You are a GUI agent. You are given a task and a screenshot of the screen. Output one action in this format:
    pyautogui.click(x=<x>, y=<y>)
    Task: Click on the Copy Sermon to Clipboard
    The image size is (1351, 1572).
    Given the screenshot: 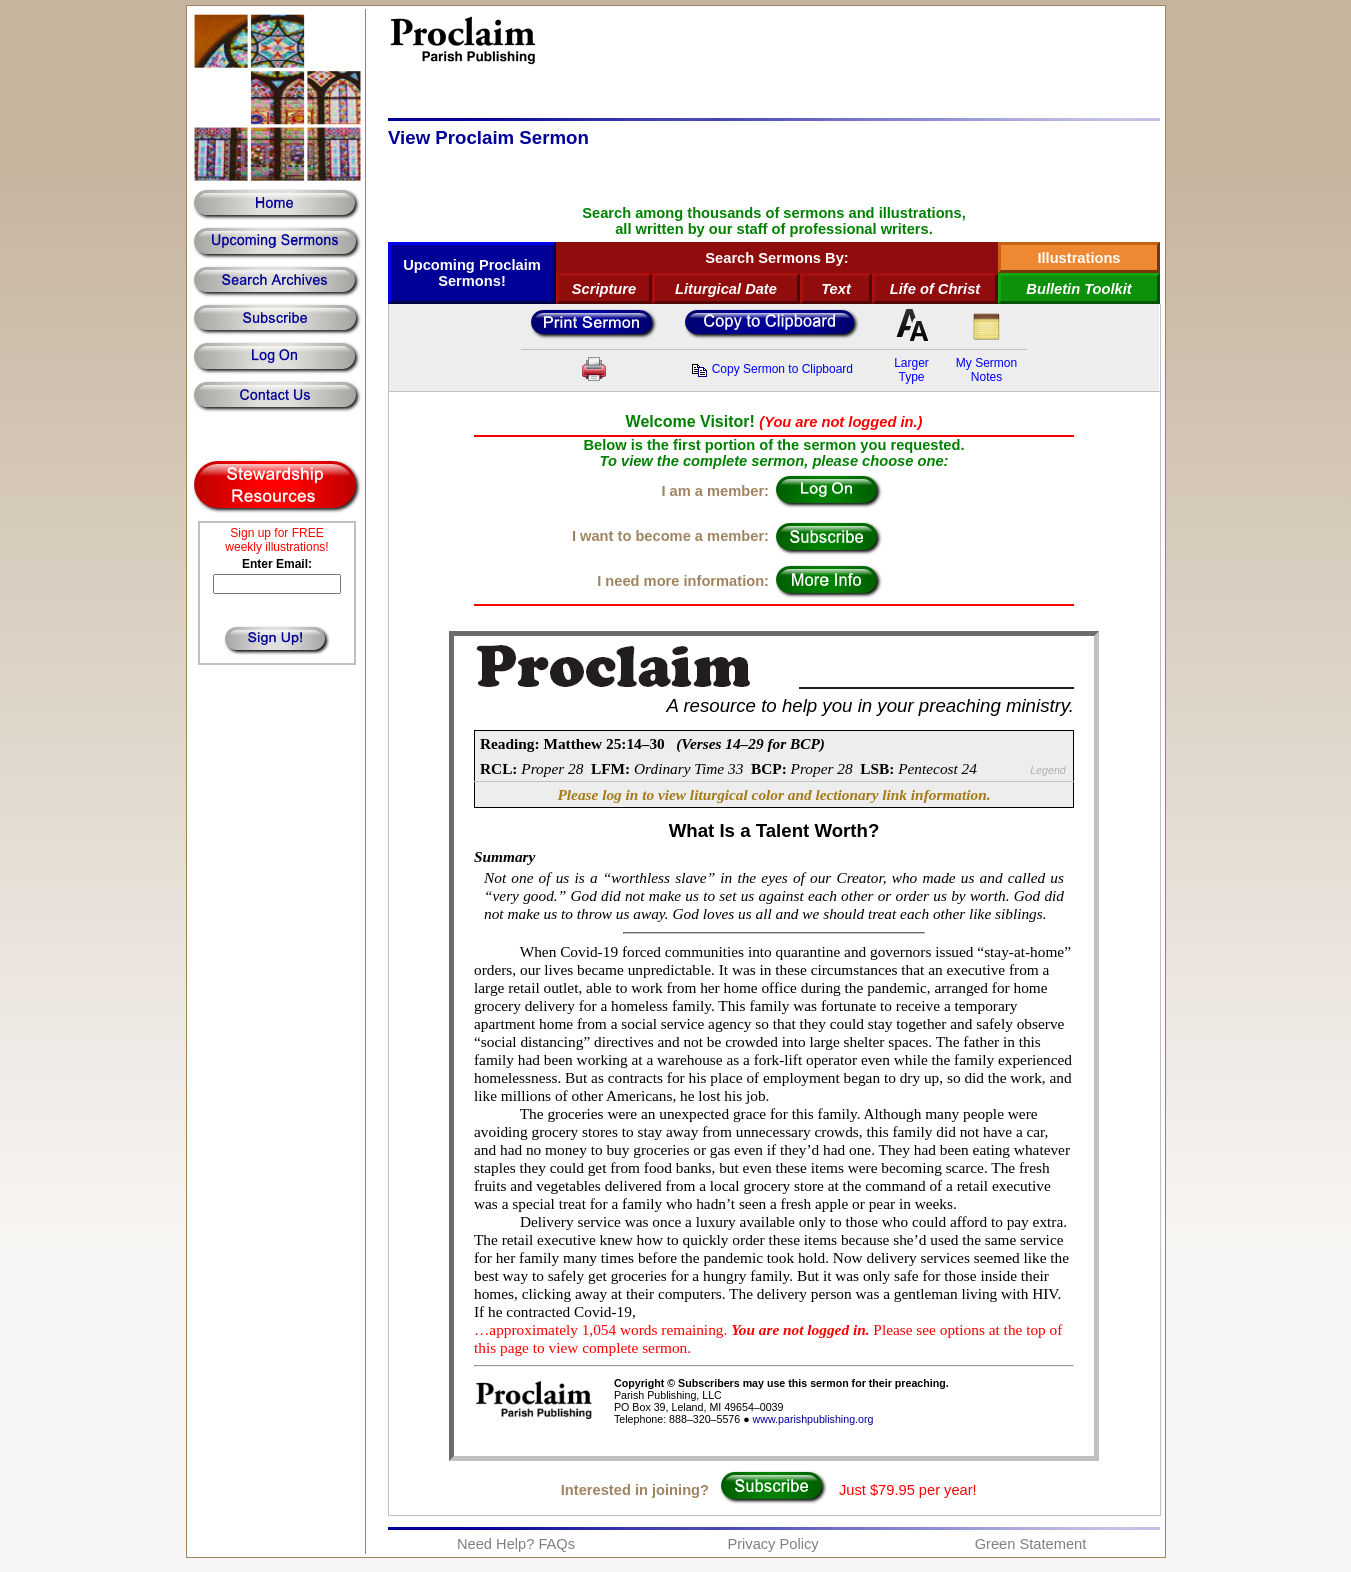 What is the action you would take?
    pyautogui.click(x=772, y=369)
    